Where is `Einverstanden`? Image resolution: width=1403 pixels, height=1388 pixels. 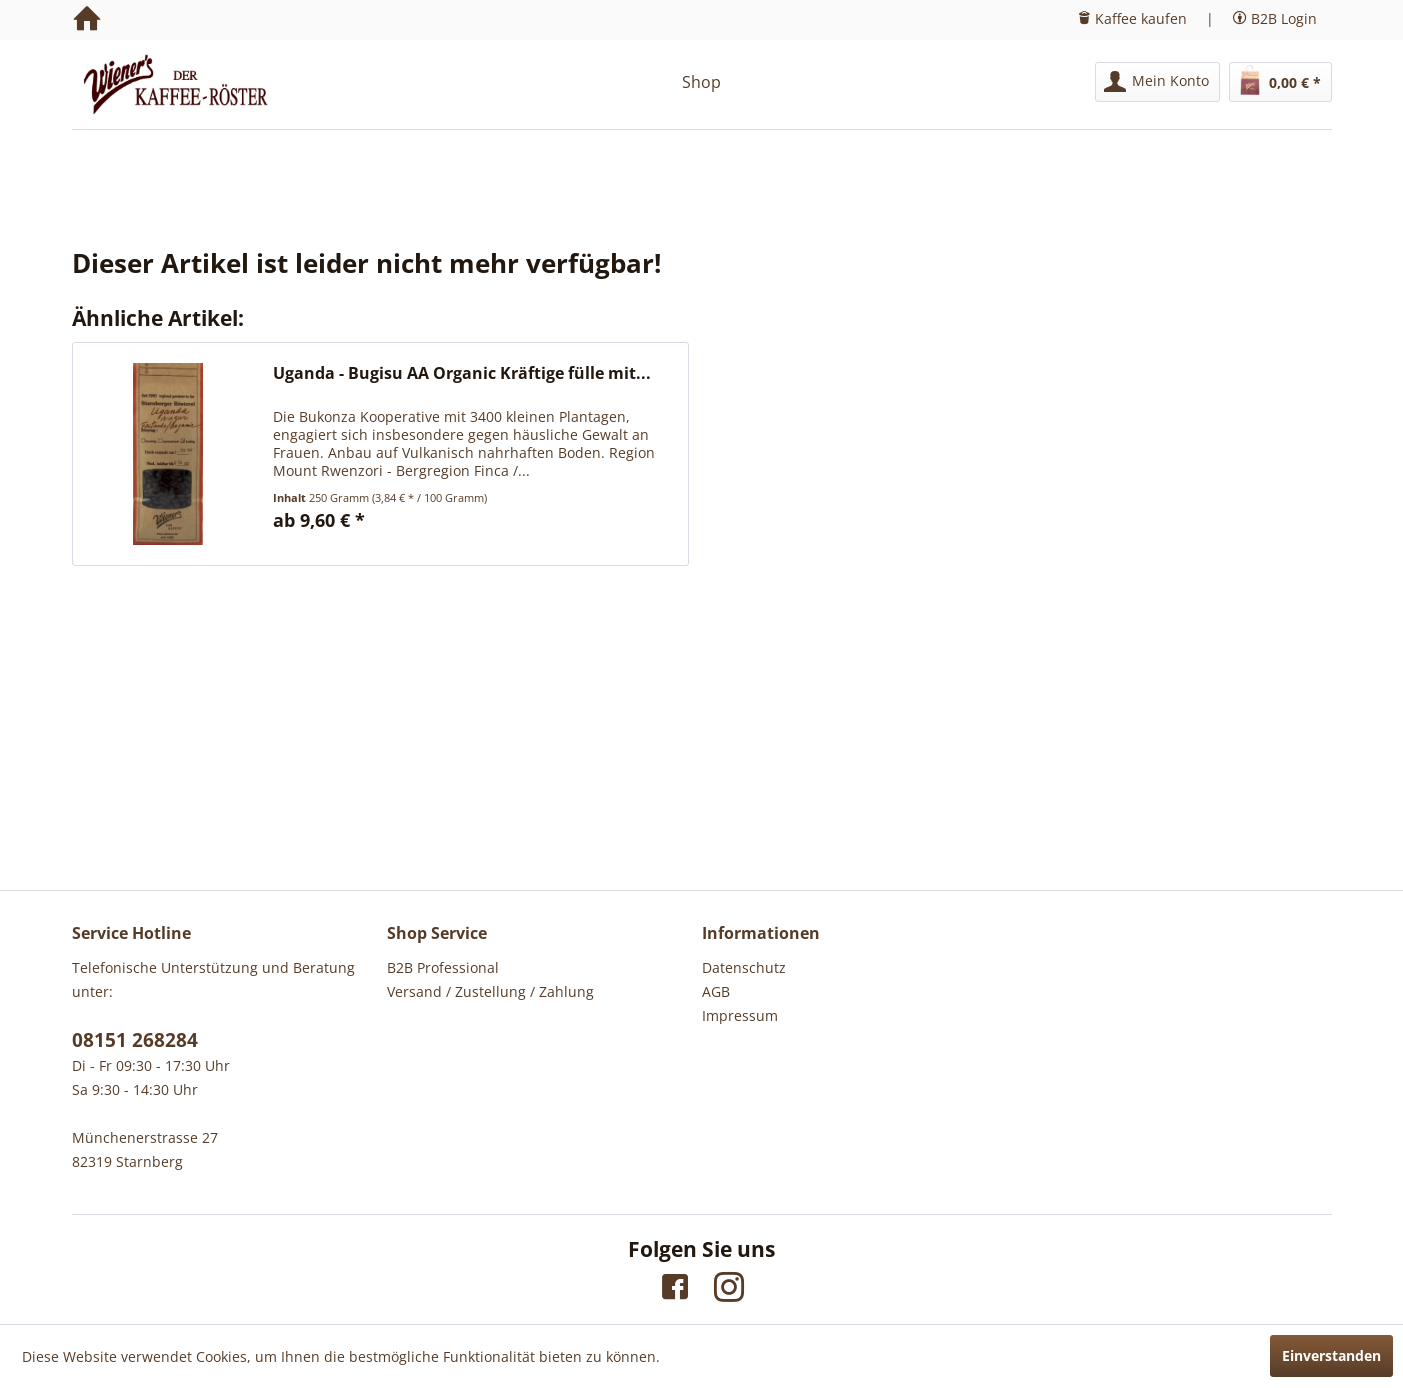
Einverstanden is located at coordinates (1331, 1355).